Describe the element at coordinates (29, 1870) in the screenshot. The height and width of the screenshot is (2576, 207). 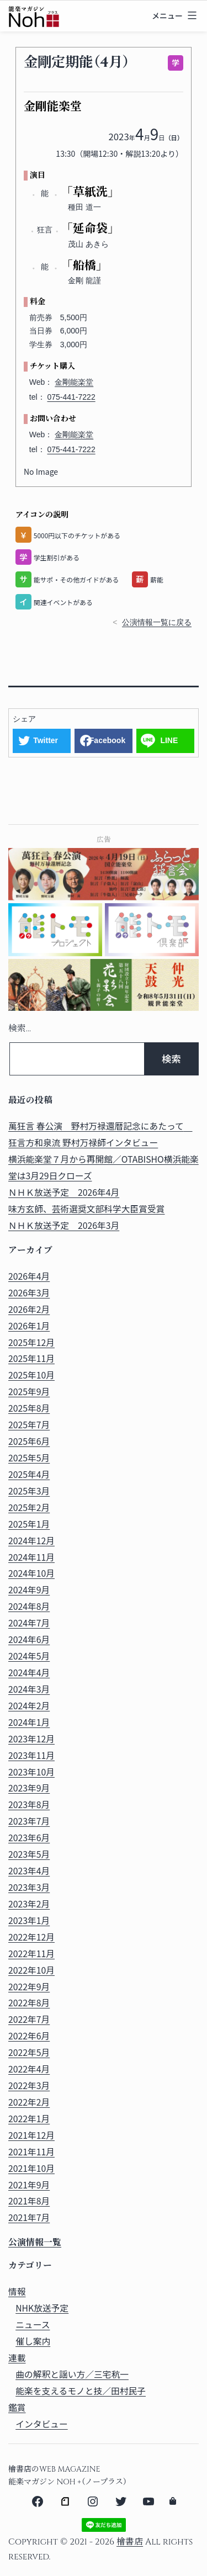
I see `2023年4月` at that location.